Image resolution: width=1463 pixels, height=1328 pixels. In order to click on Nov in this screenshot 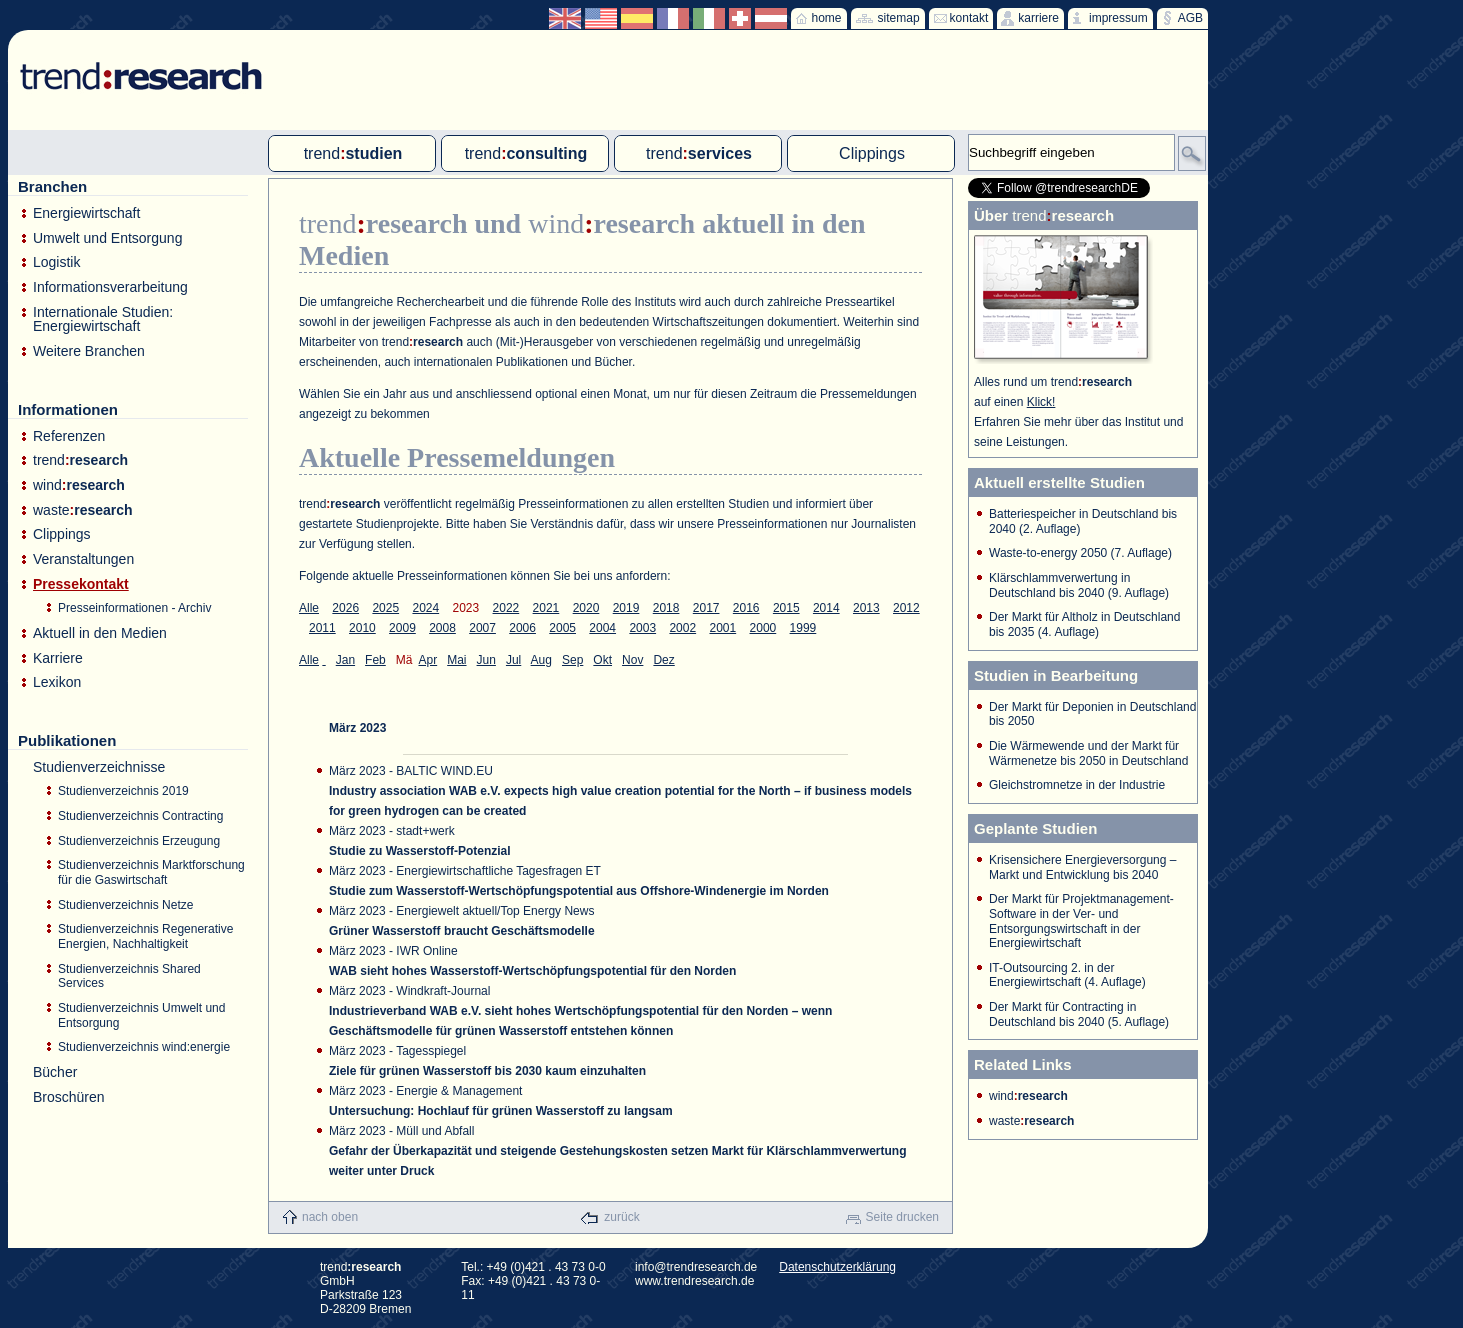, I will do `click(632, 660)`.